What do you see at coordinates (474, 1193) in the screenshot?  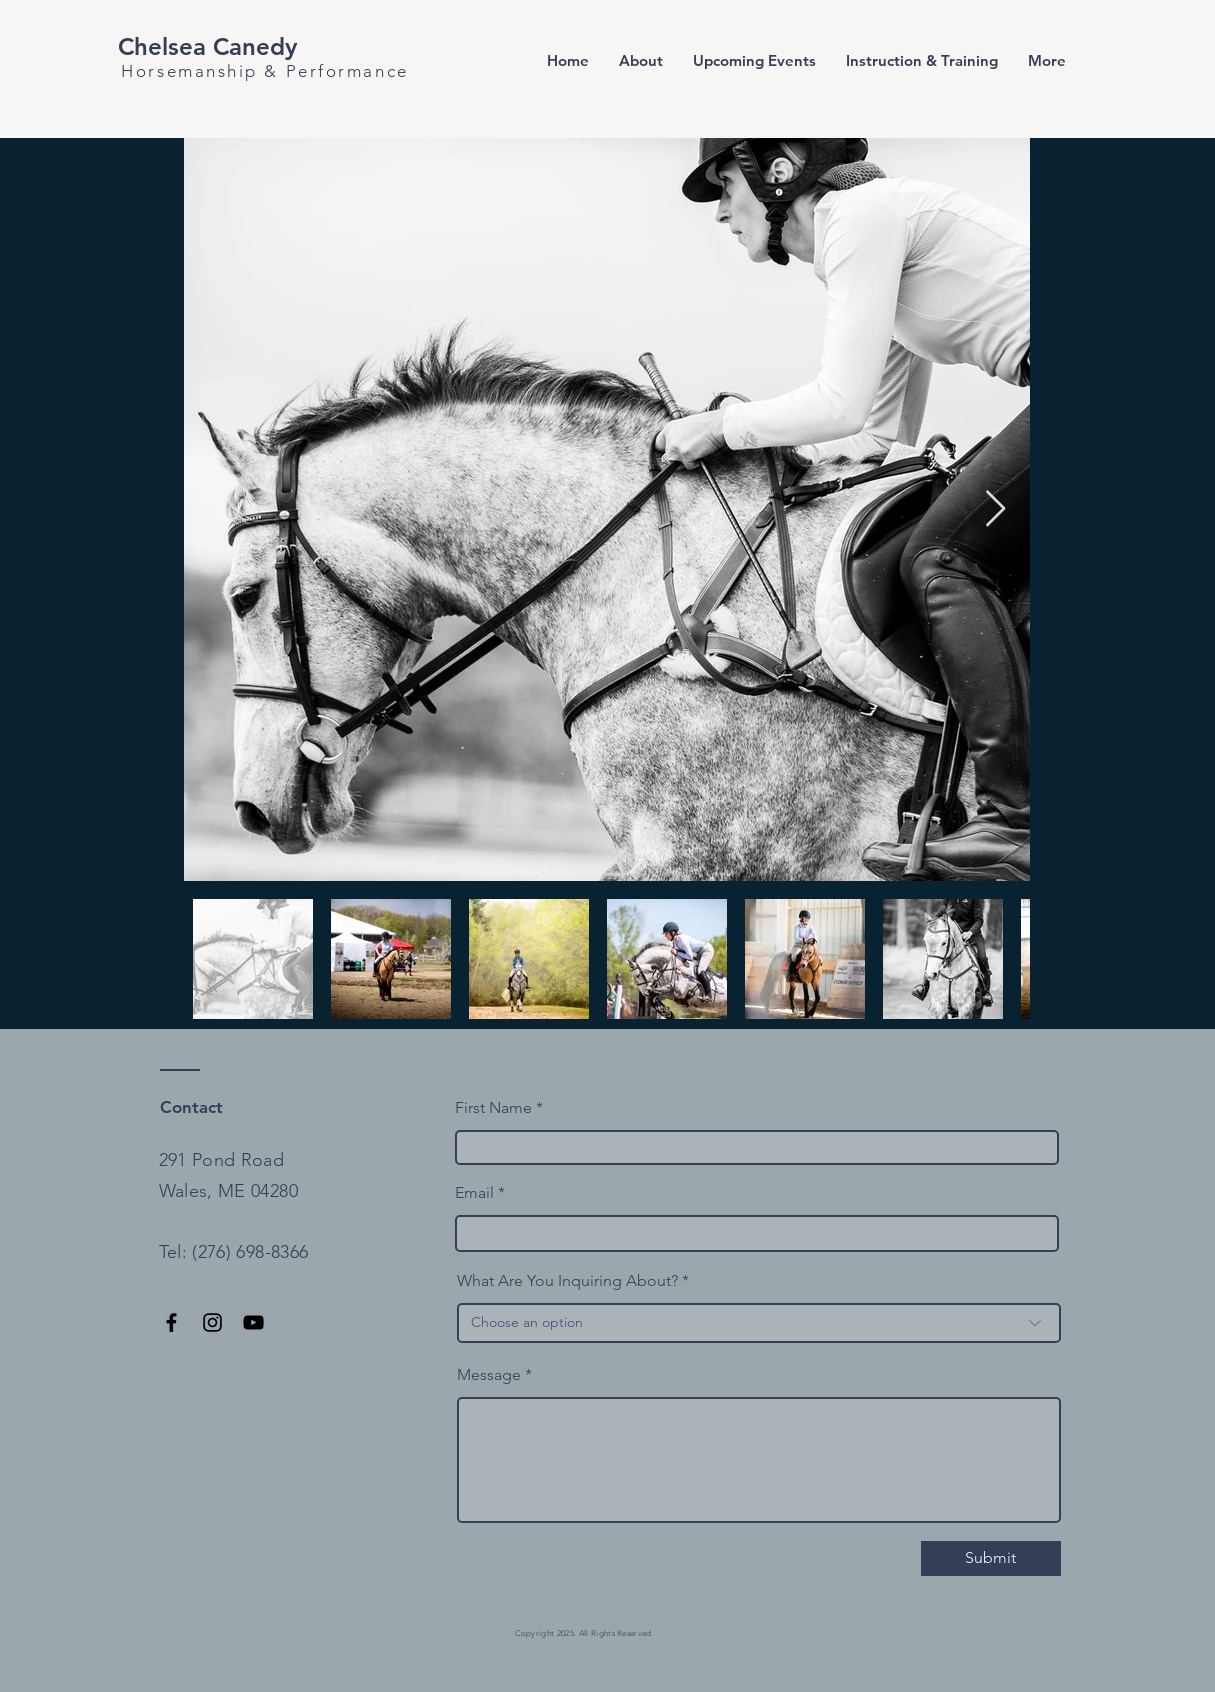 I see `Email` at bounding box center [474, 1193].